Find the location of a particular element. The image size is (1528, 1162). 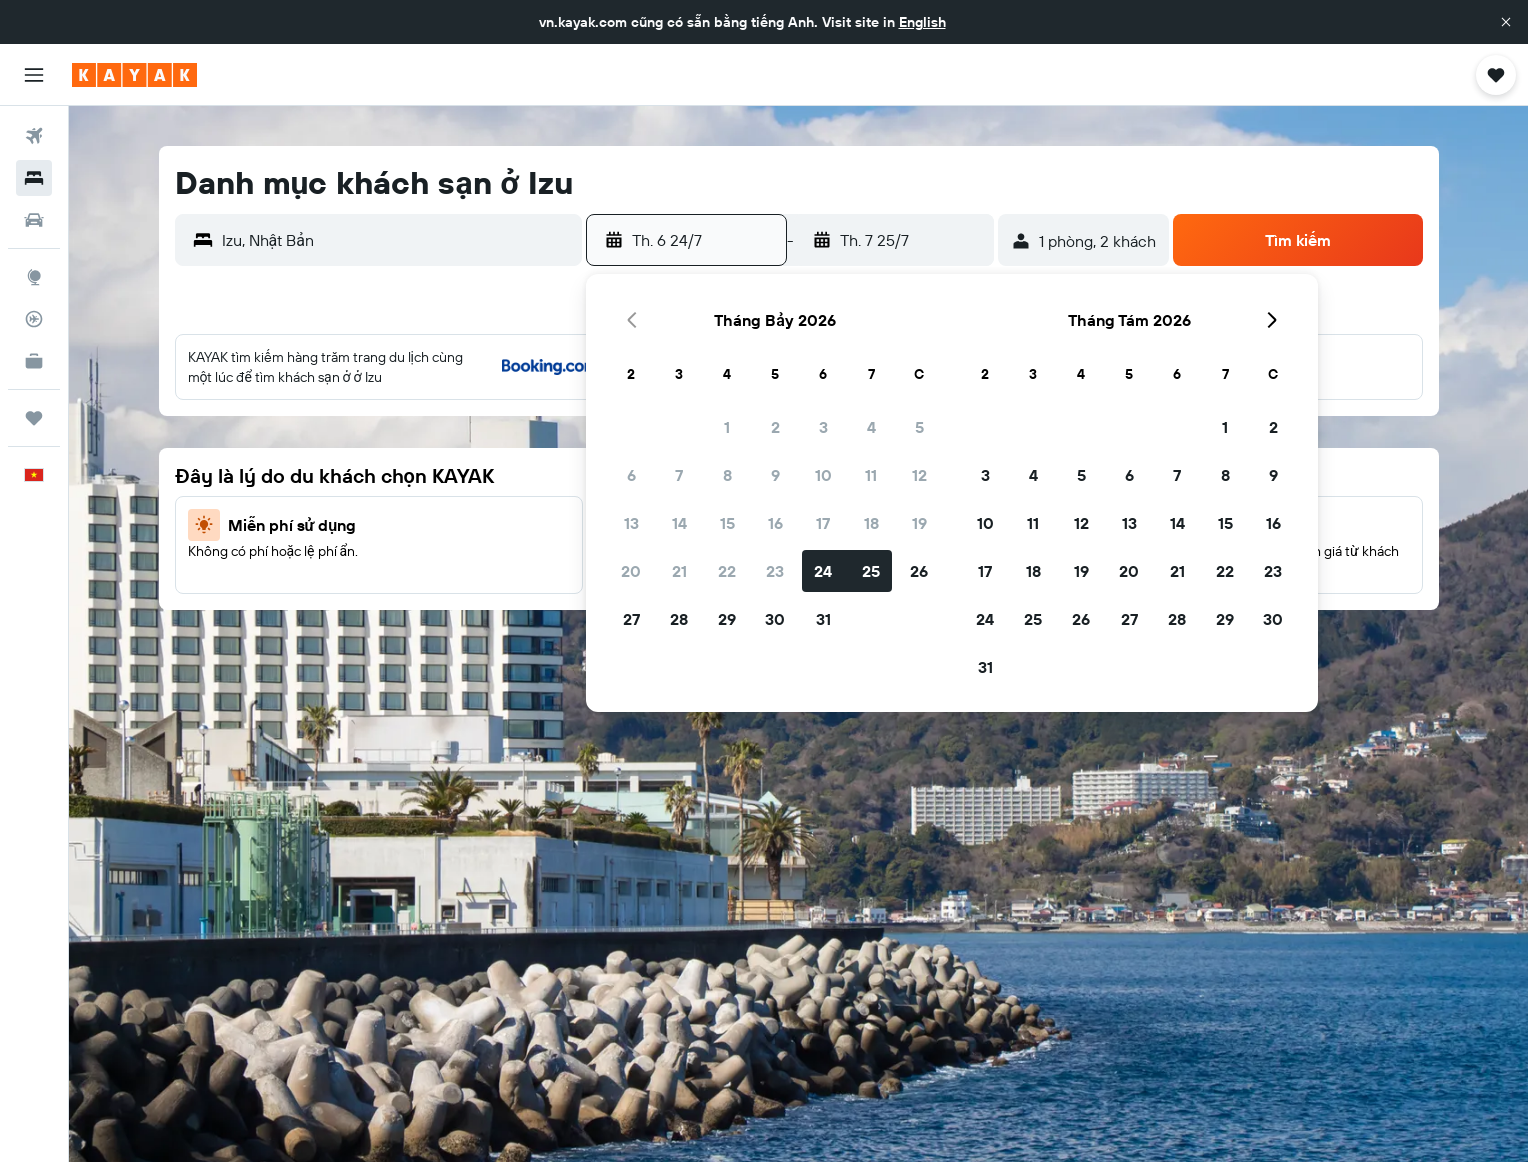

8 [button] is located at coordinates (727, 475).